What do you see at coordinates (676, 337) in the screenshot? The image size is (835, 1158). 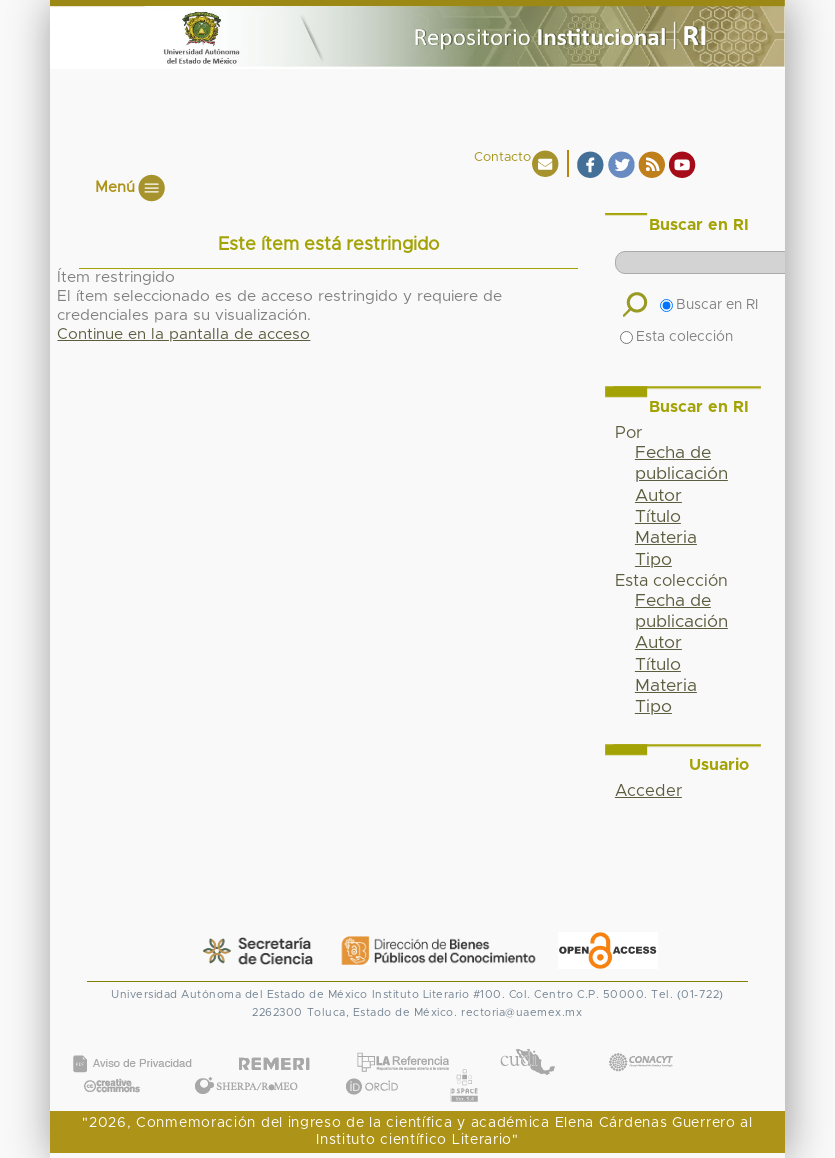 I see `Esta colección` at bounding box center [676, 337].